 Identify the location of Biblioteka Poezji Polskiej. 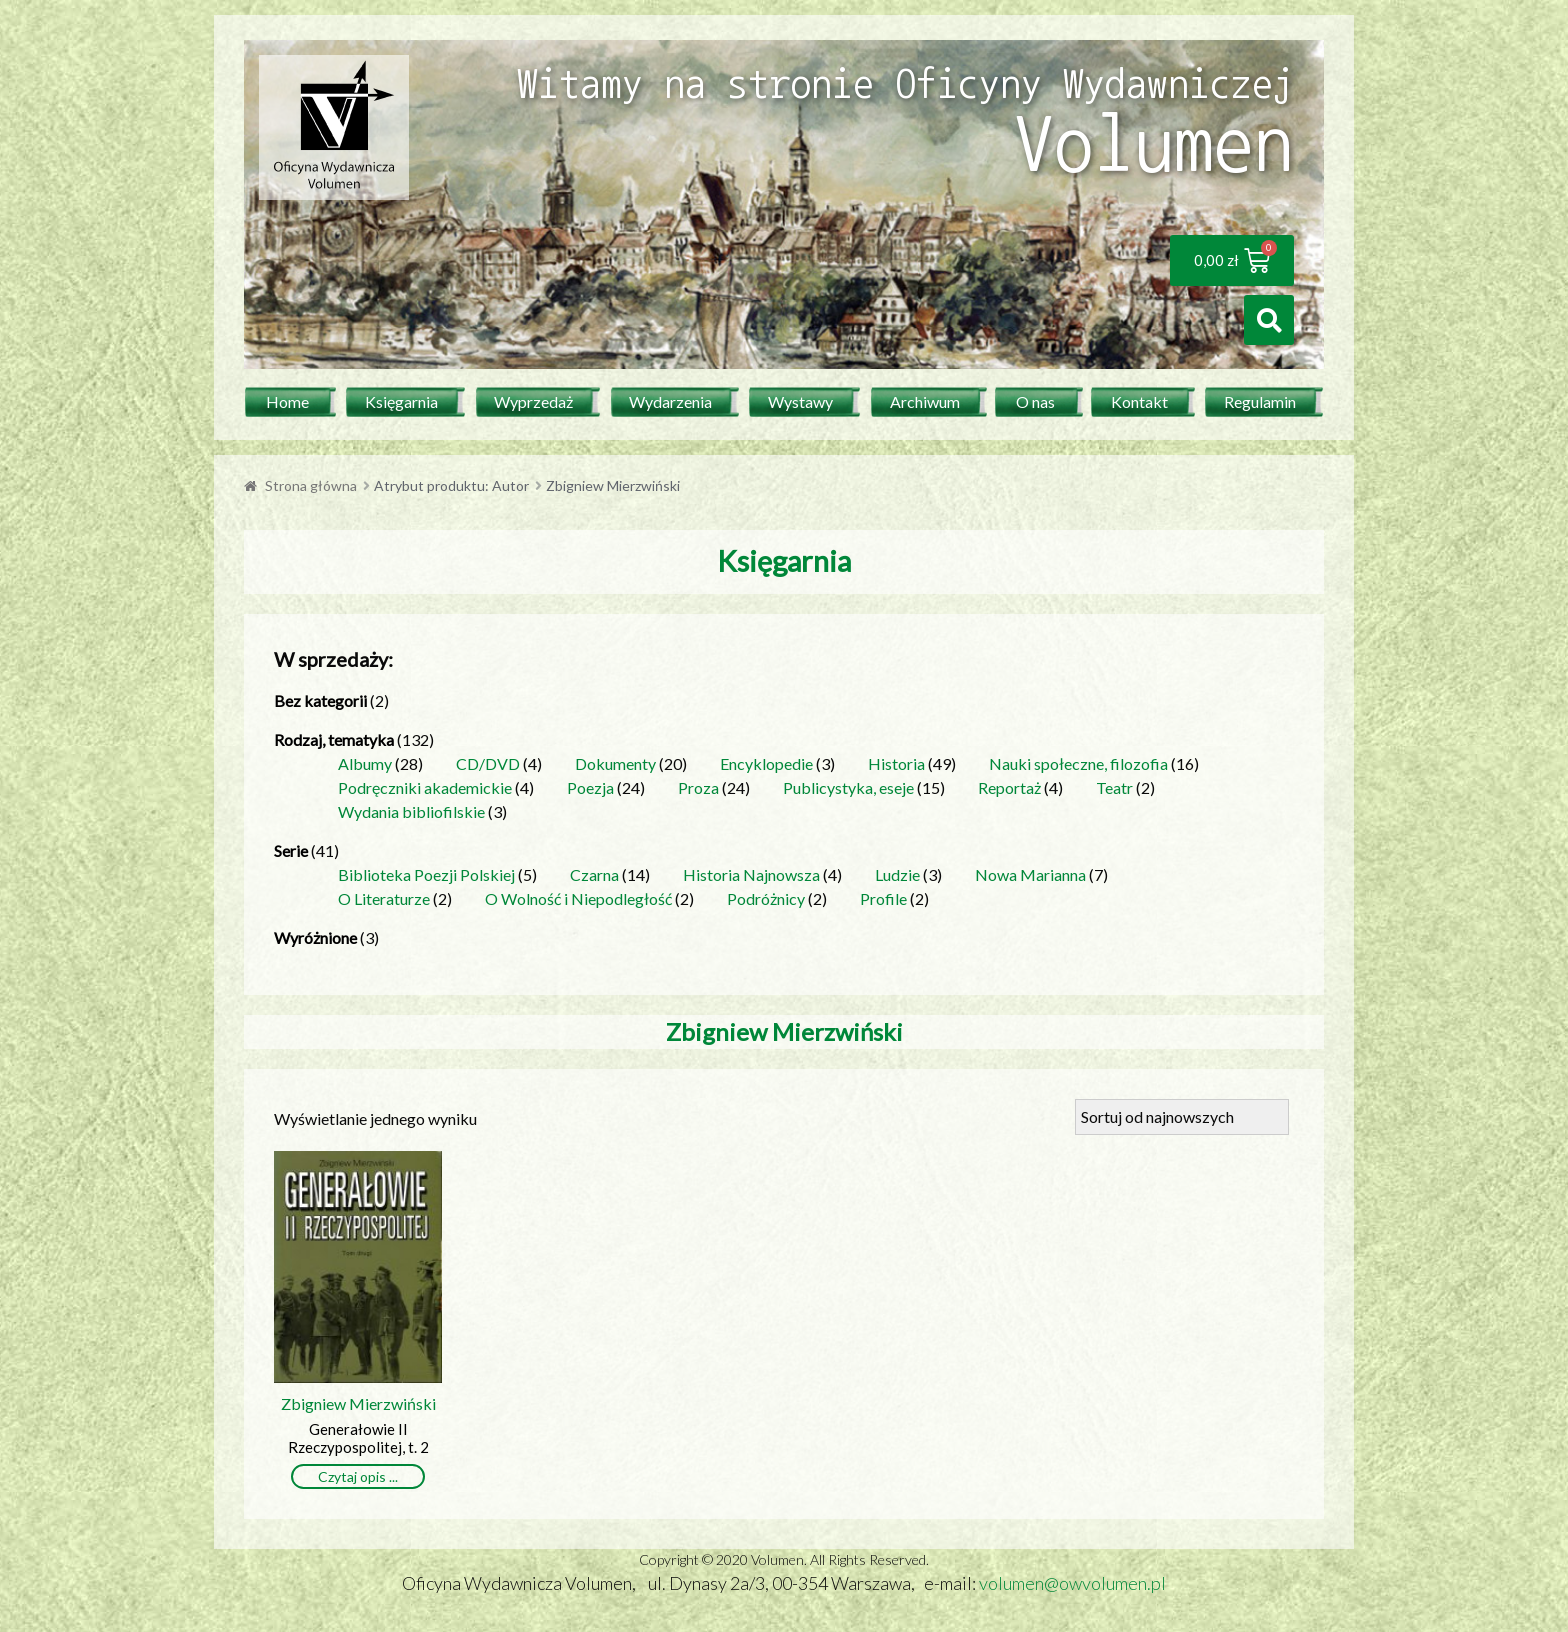
(426, 874).